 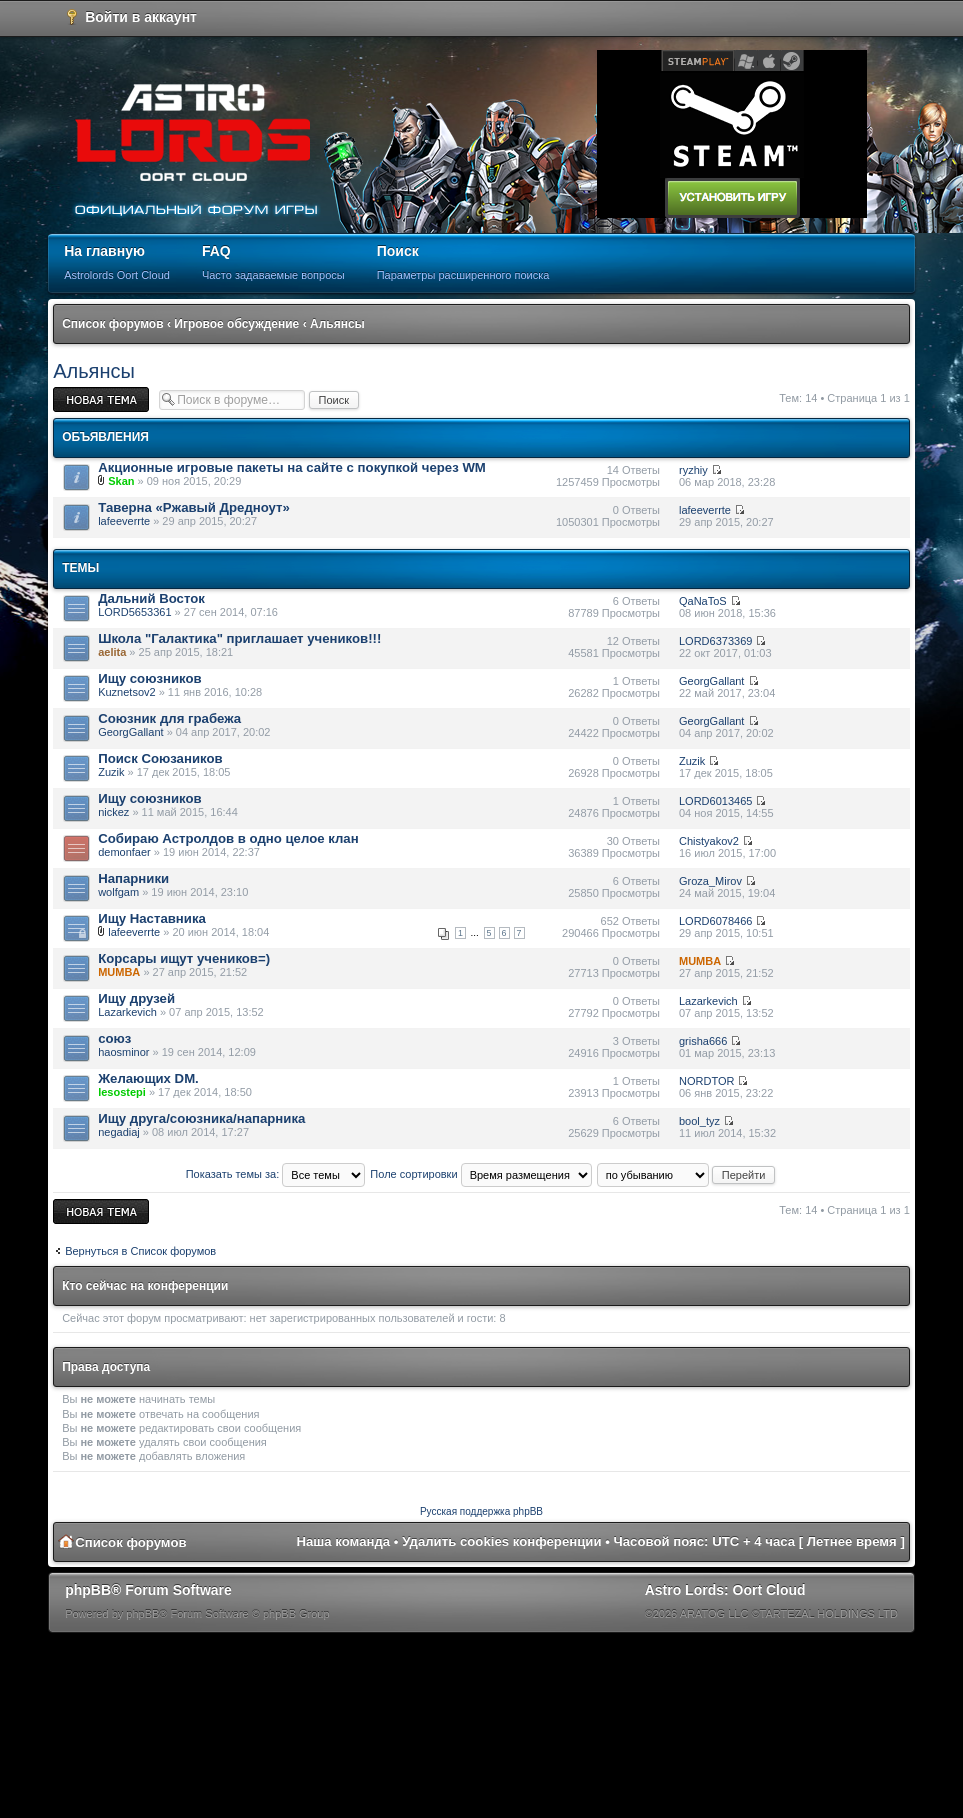 I want to click on Ищу друга/союзника/напарника, so click(x=201, y=1118).